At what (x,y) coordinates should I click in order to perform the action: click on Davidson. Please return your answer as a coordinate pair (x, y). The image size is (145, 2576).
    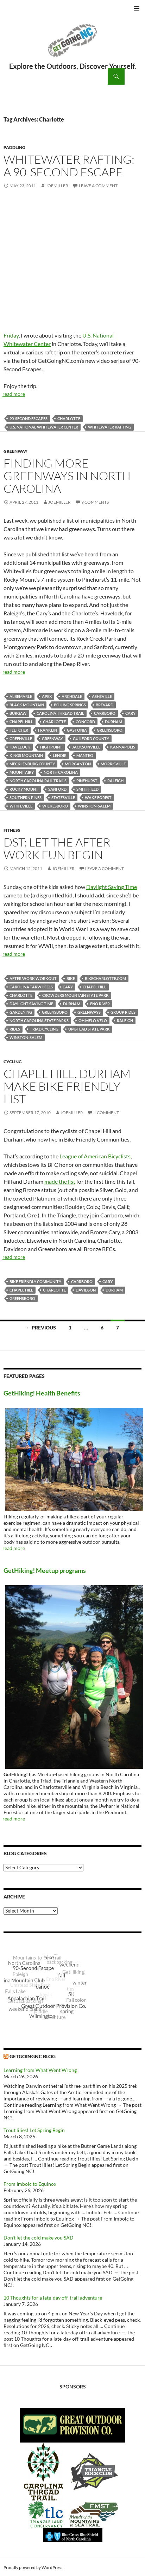
    Looking at the image, I should click on (86, 1290).